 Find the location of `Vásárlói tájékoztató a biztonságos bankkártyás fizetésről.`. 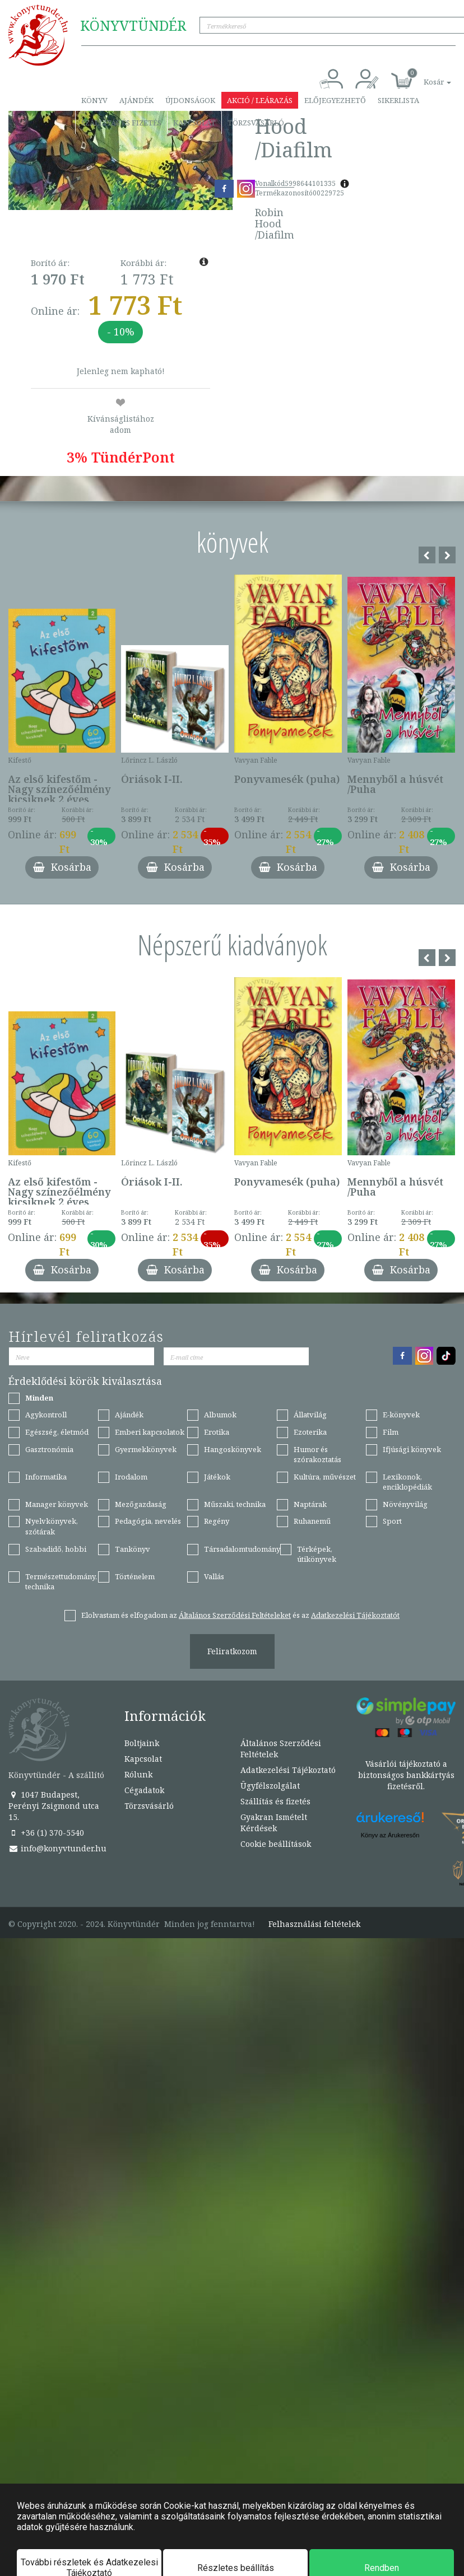

Vásárlói tájékoztató a biztonságos bankkártyás fizetésről. is located at coordinates (406, 1774).